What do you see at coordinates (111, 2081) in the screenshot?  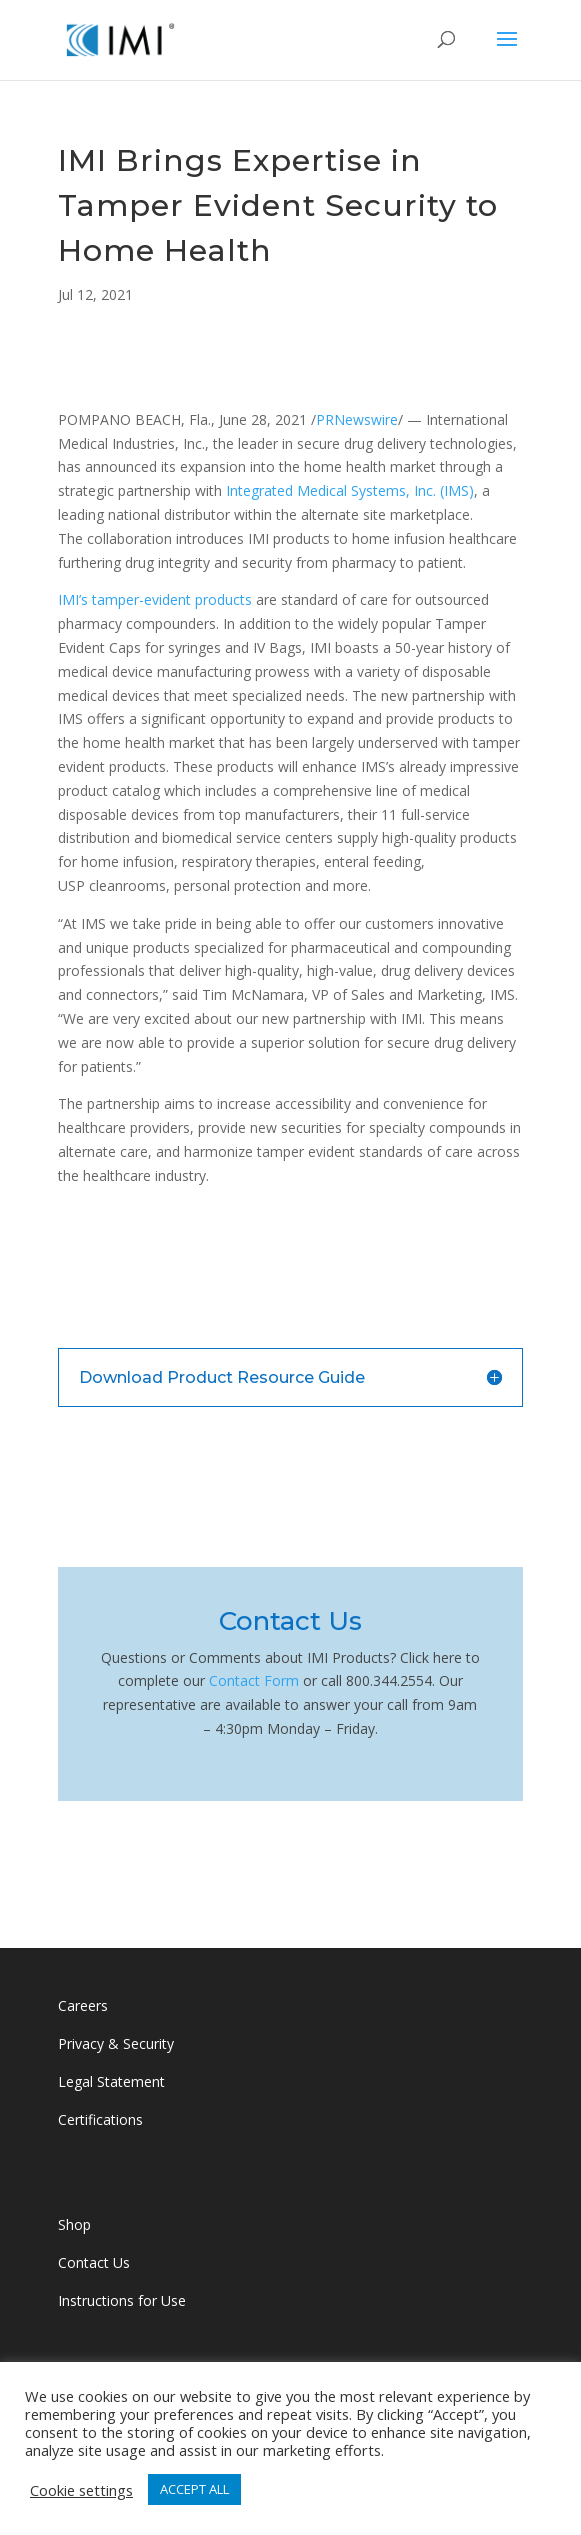 I see `Legal Statement` at bounding box center [111, 2081].